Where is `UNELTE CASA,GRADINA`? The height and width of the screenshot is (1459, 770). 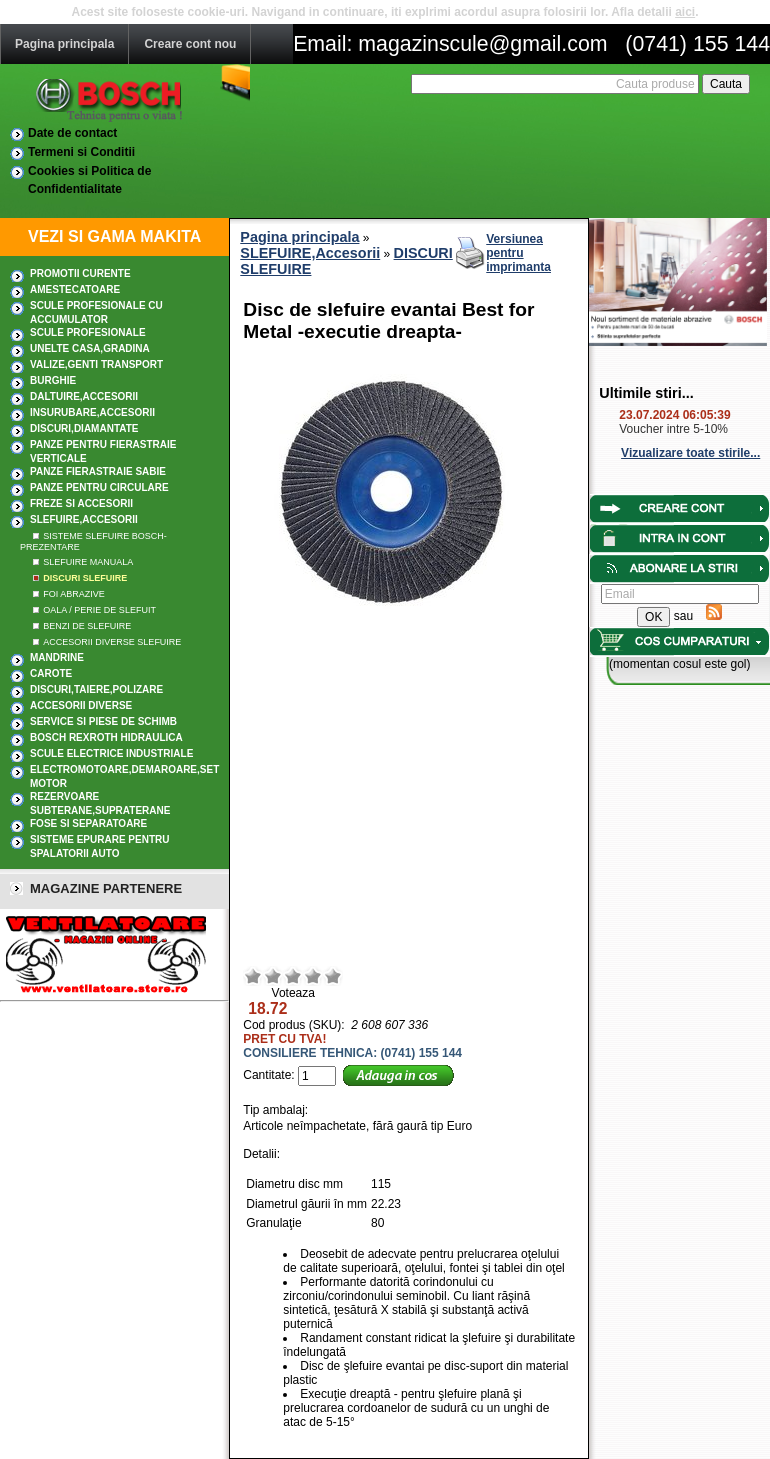
UNELTE CASA,GRADINA is located at coordinates (90, 348).